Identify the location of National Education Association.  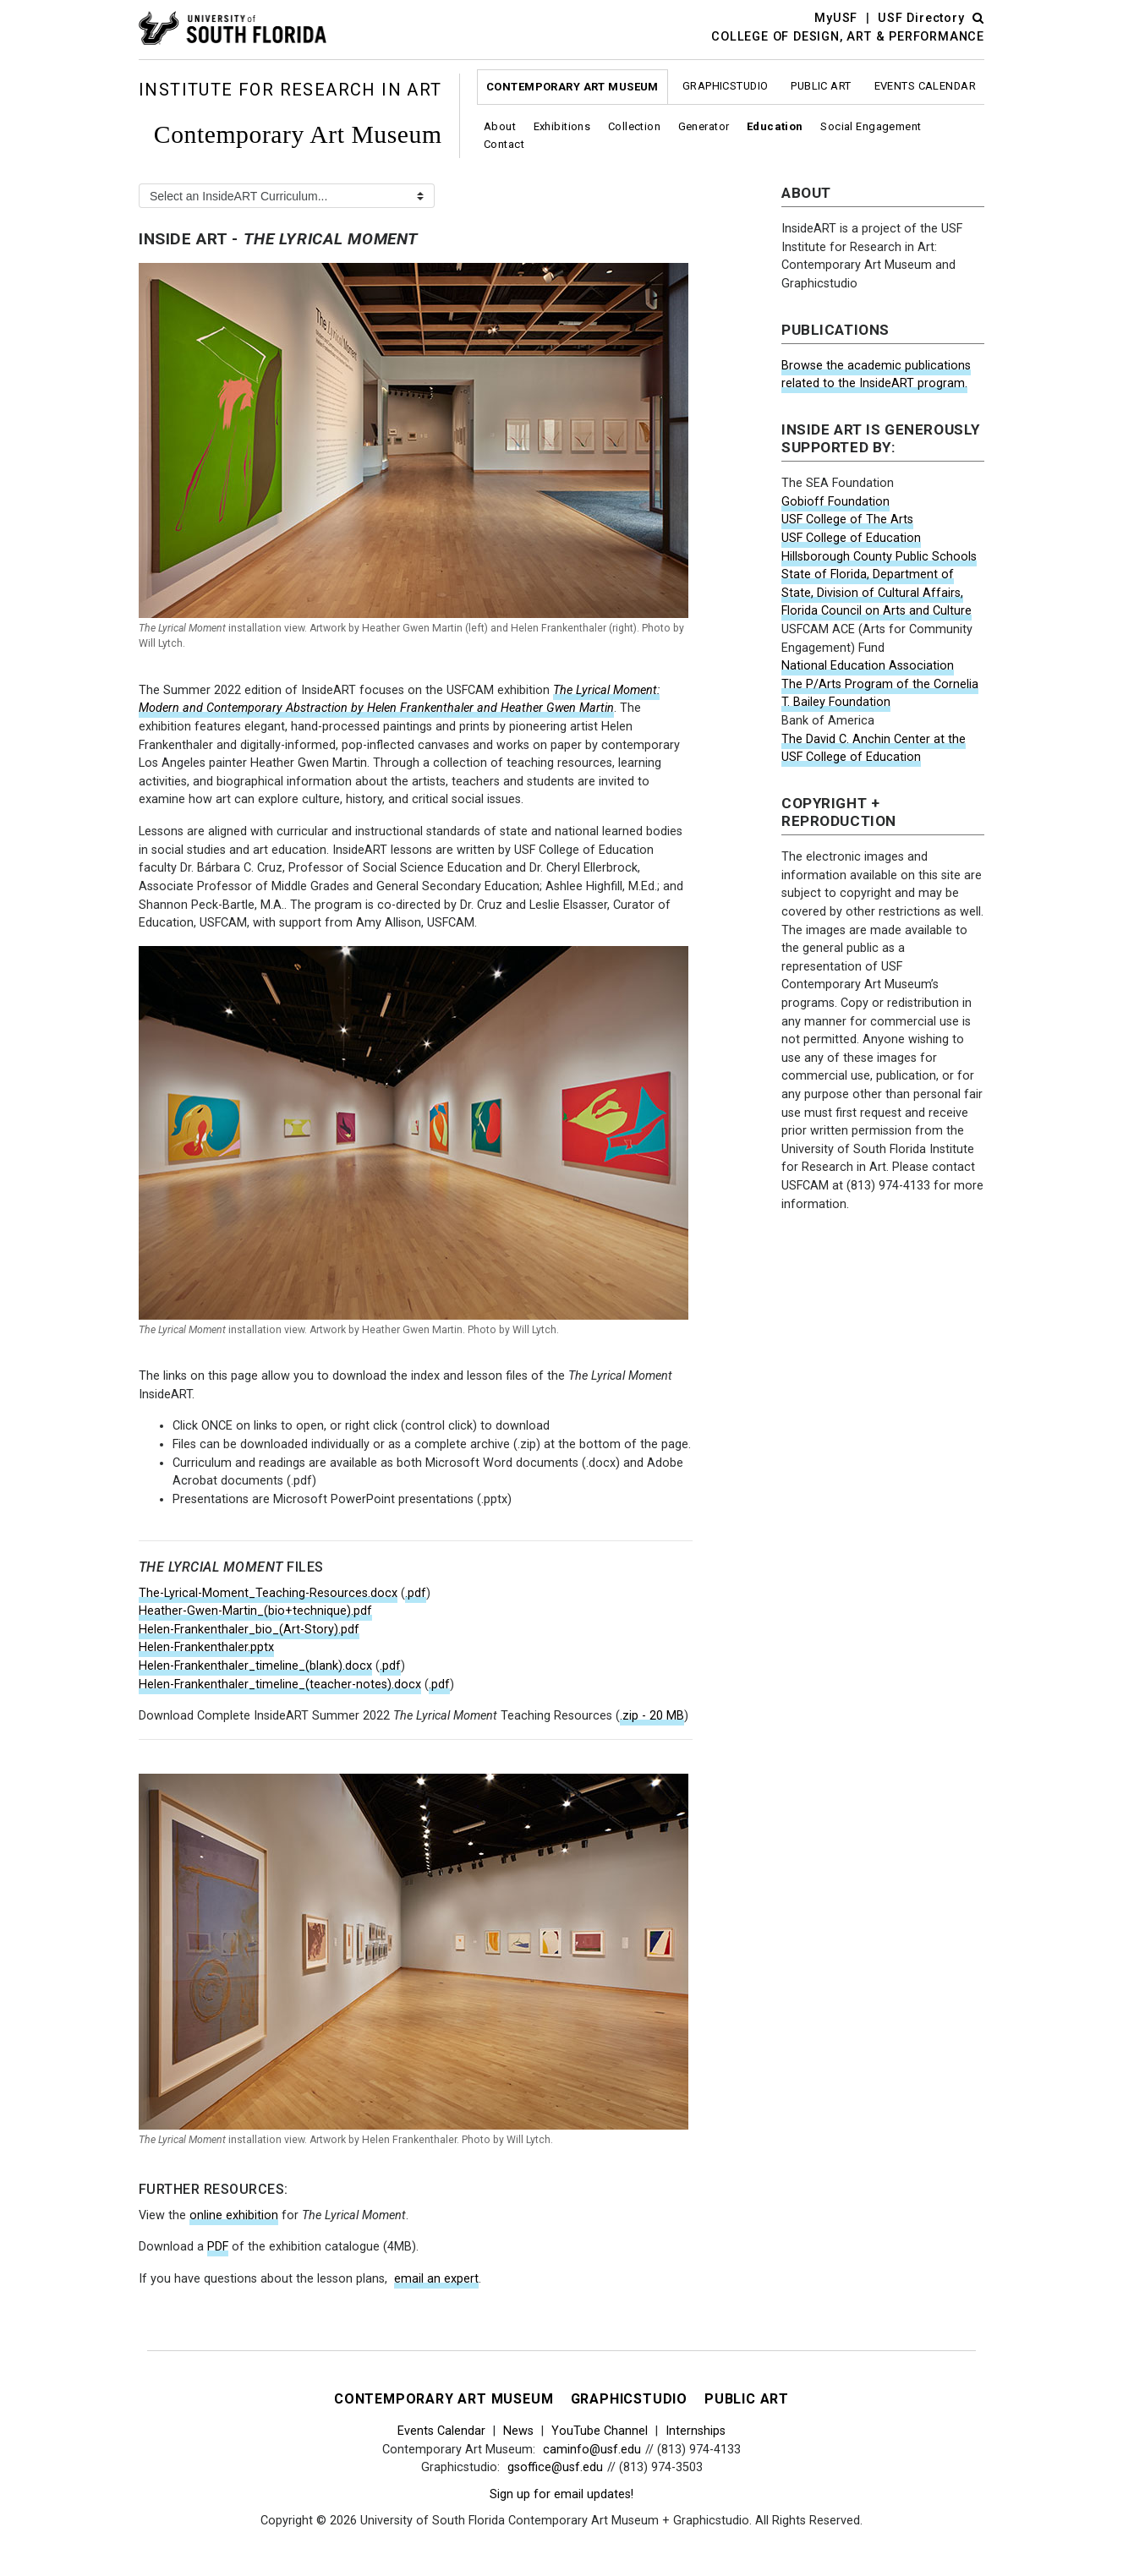
(867, 666).